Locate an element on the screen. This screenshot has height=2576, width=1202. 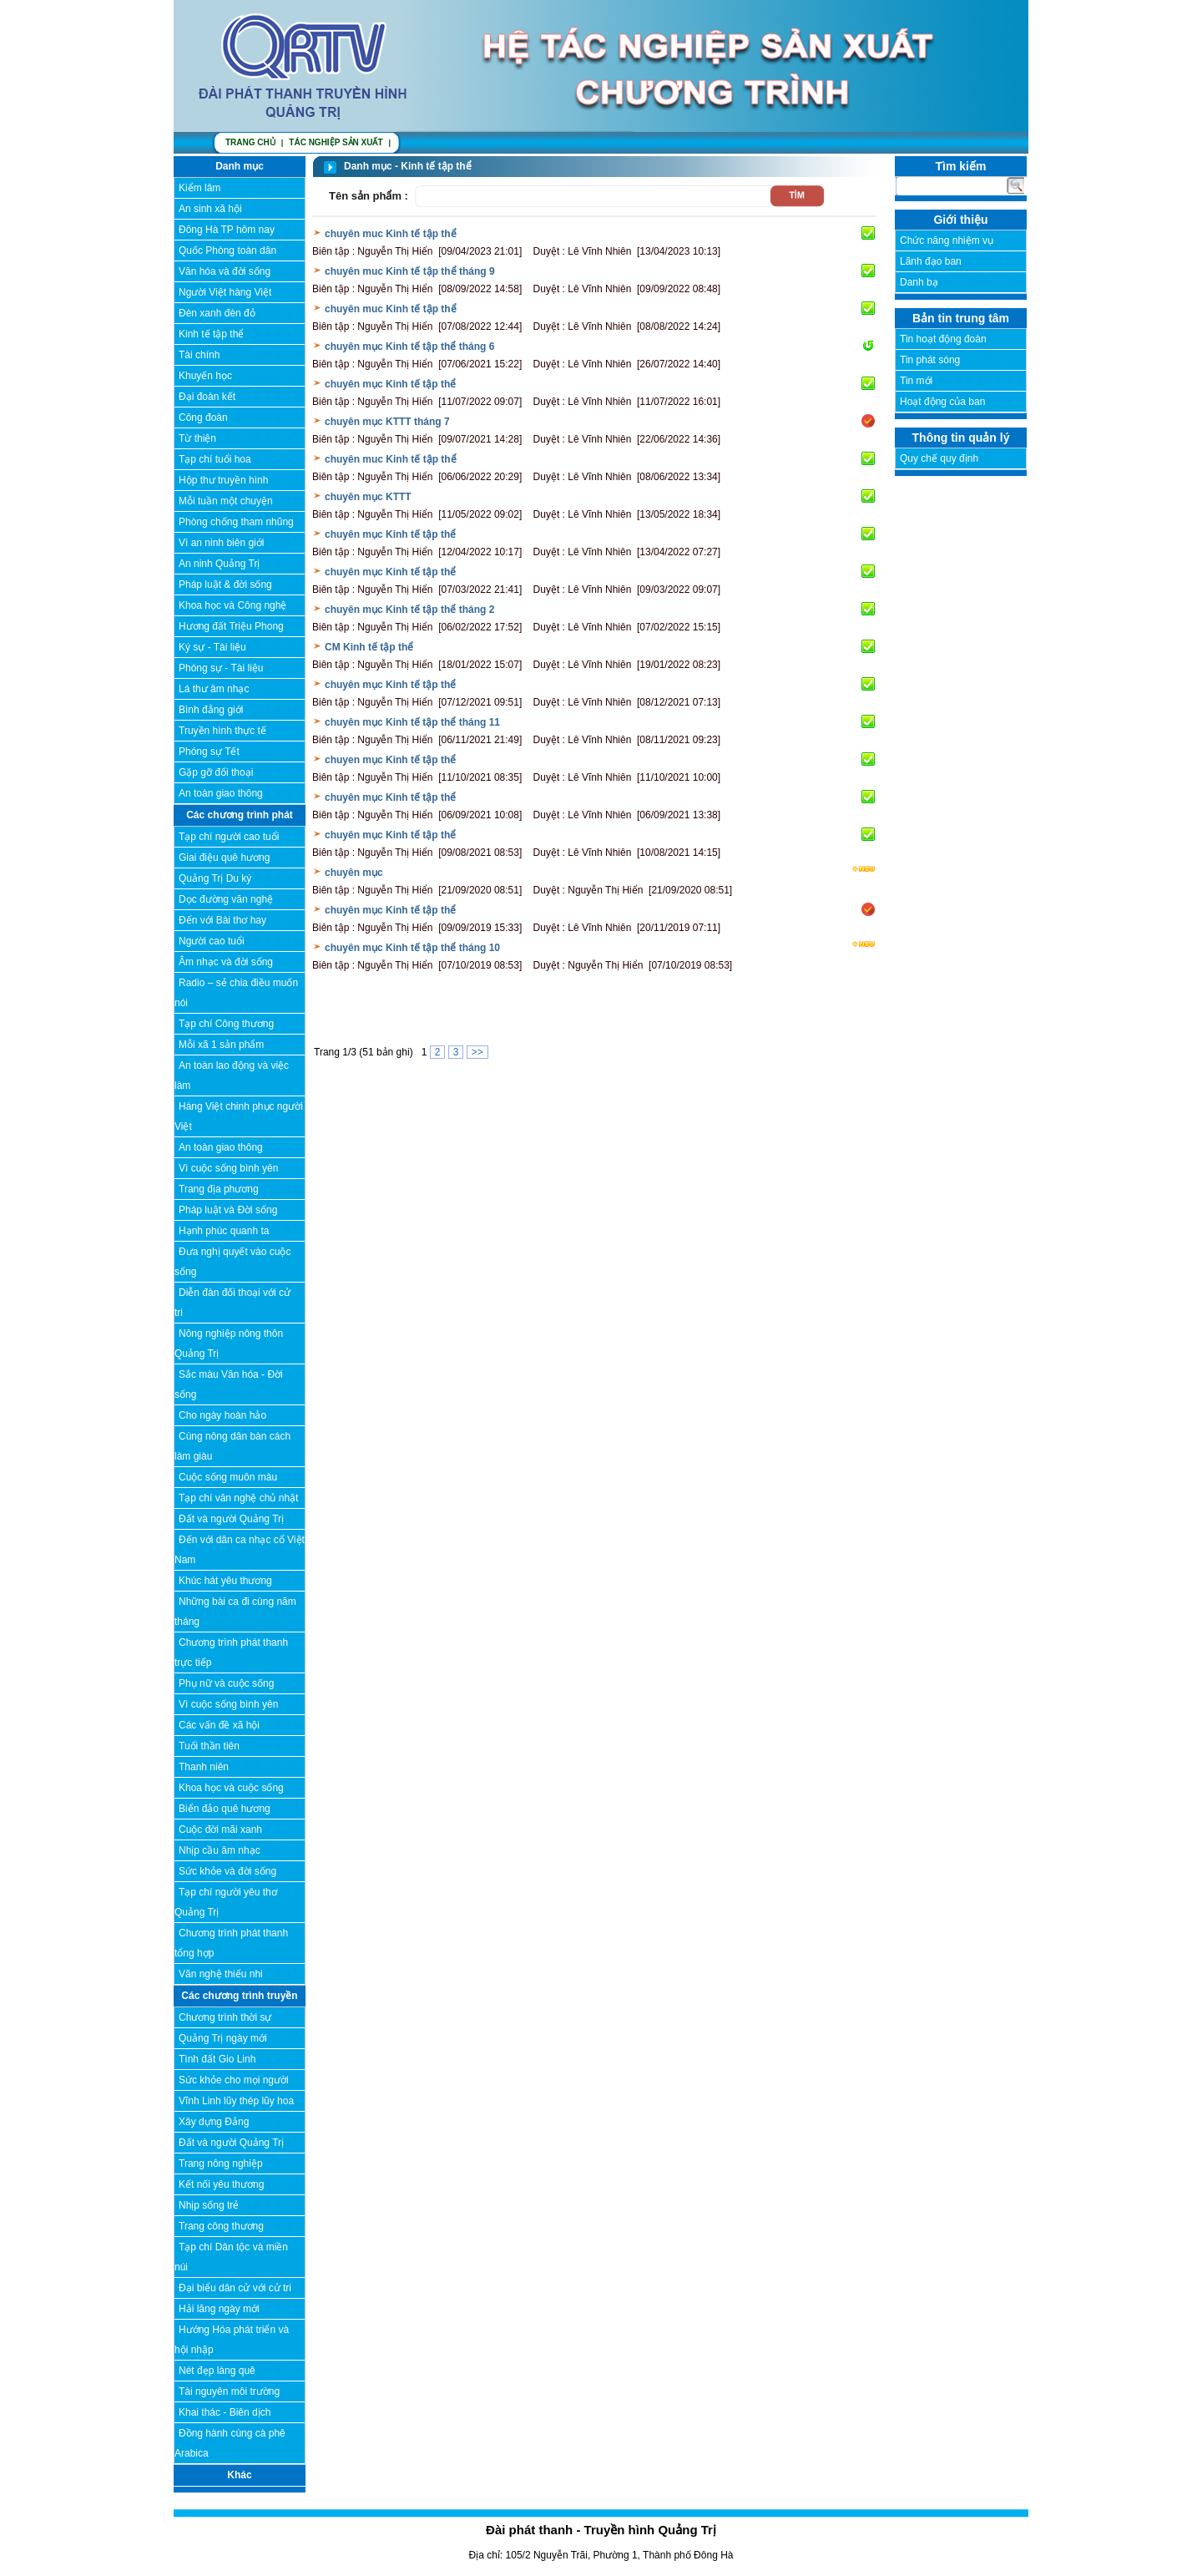
Danh mục is located at coordinates (239, 166).